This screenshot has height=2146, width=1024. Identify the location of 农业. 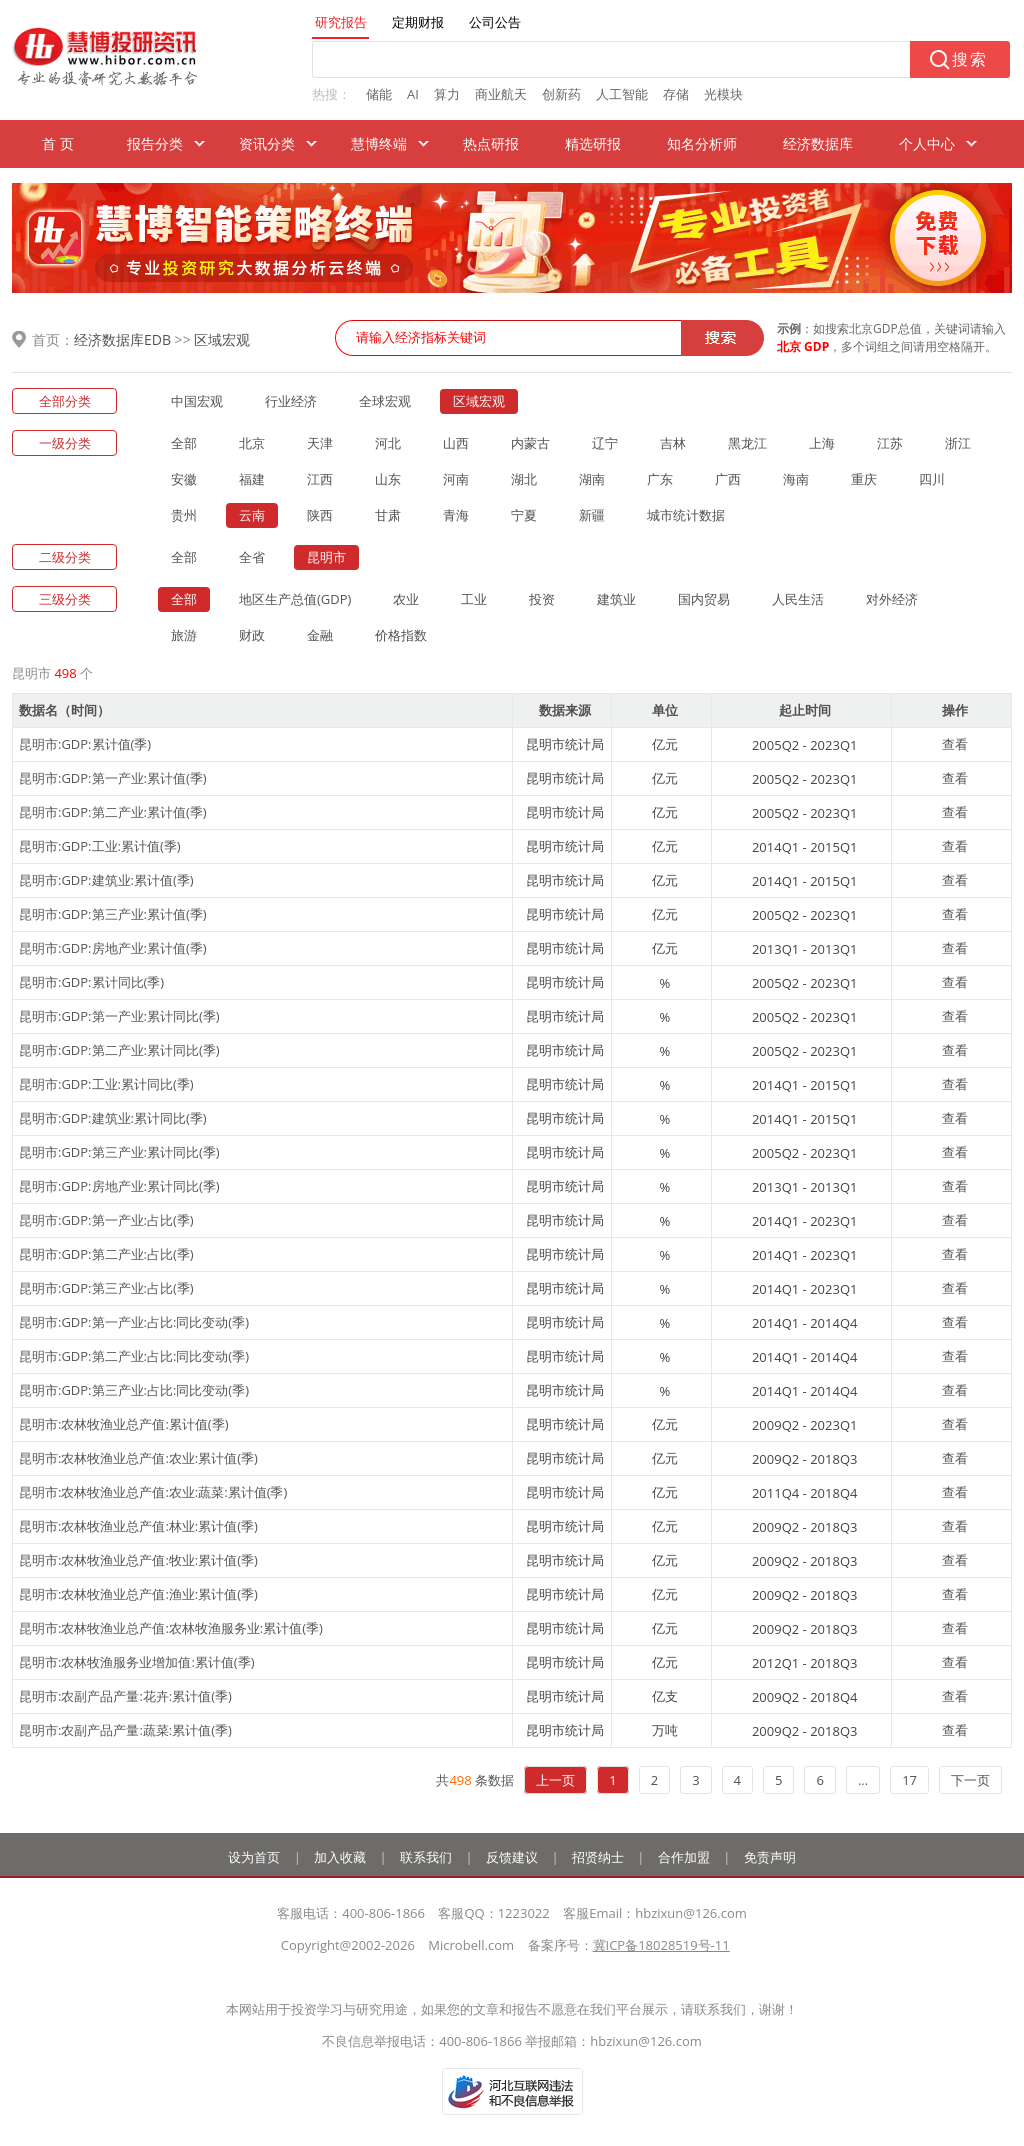
(406, 599).